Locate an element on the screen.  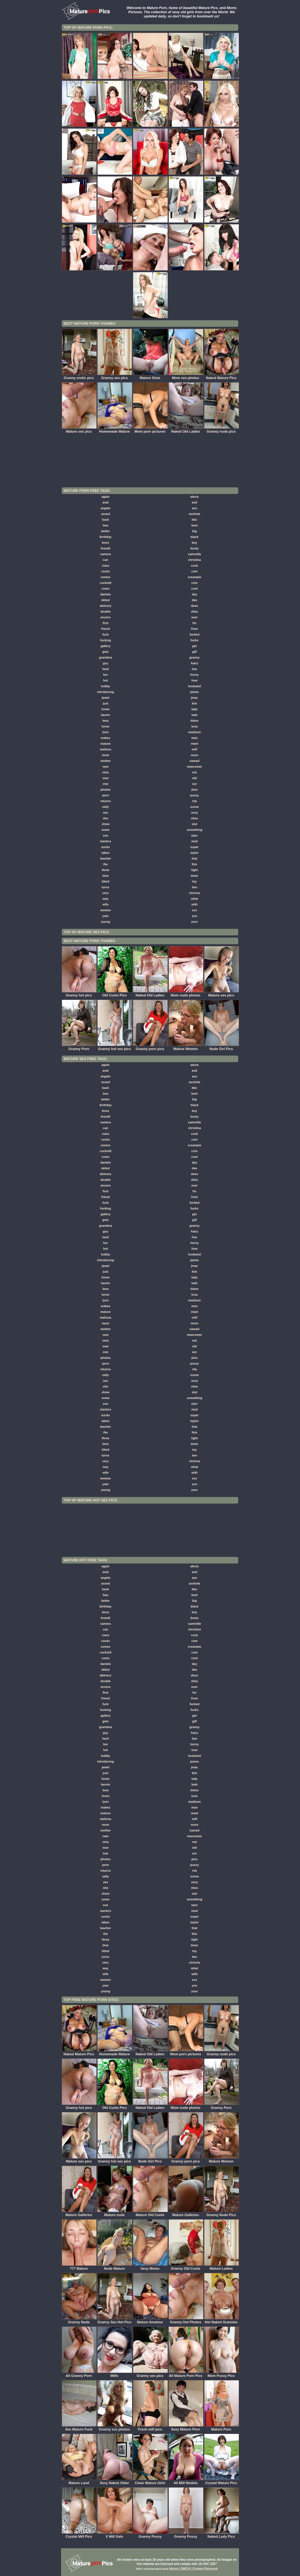
brandi is located at coordinates (105, 548).